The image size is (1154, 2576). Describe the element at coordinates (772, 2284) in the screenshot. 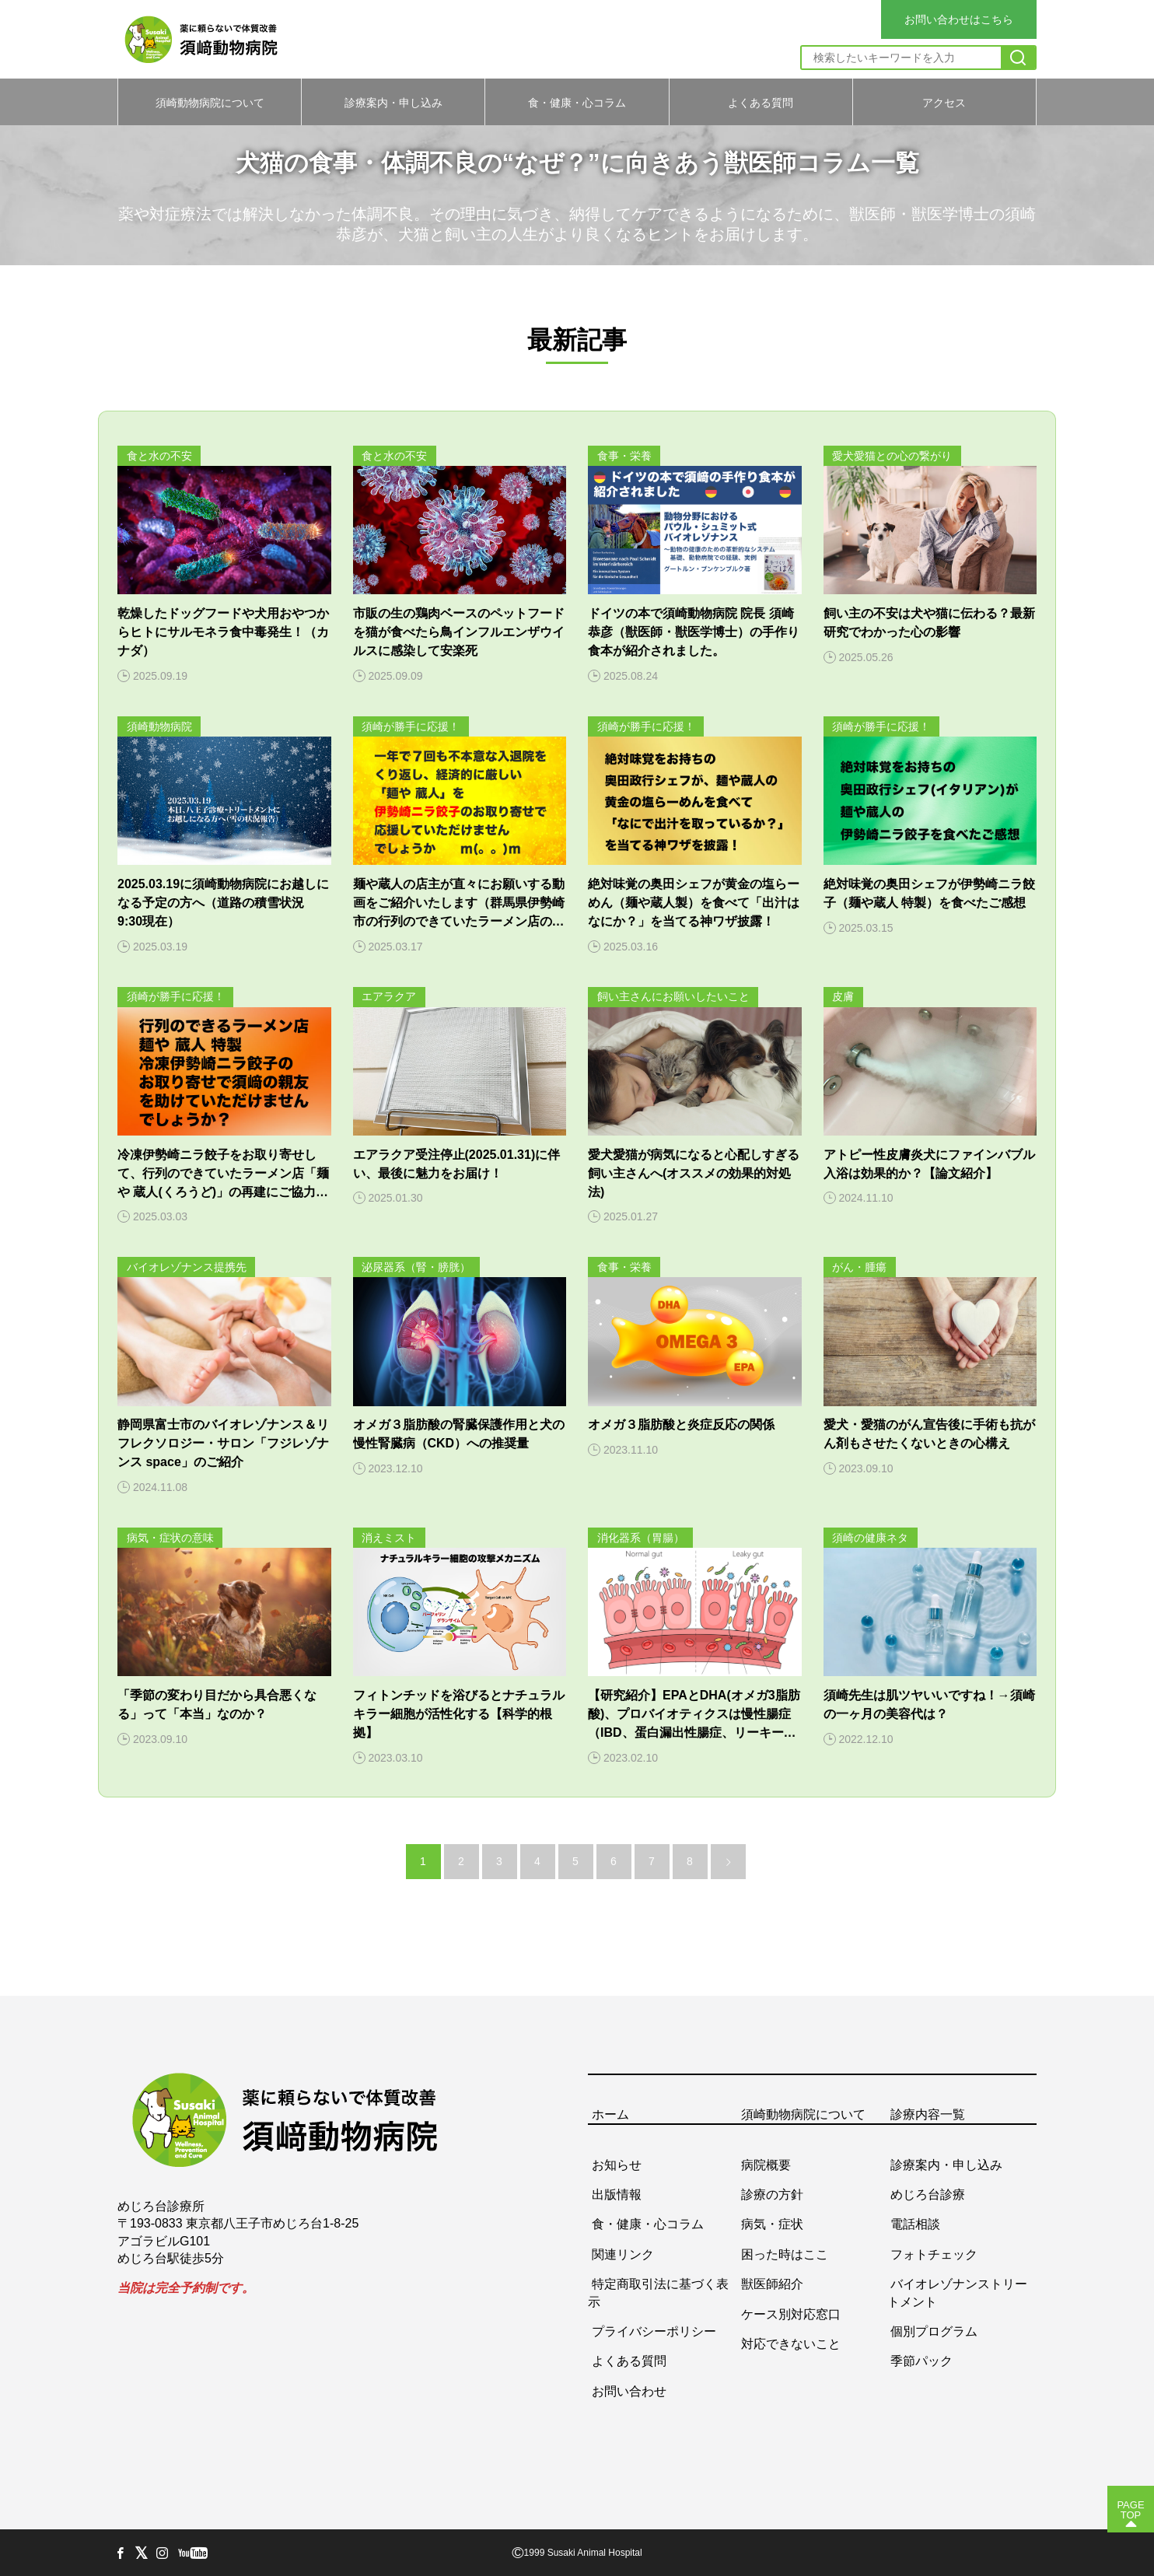

I see `獣医師紹介` at that location.